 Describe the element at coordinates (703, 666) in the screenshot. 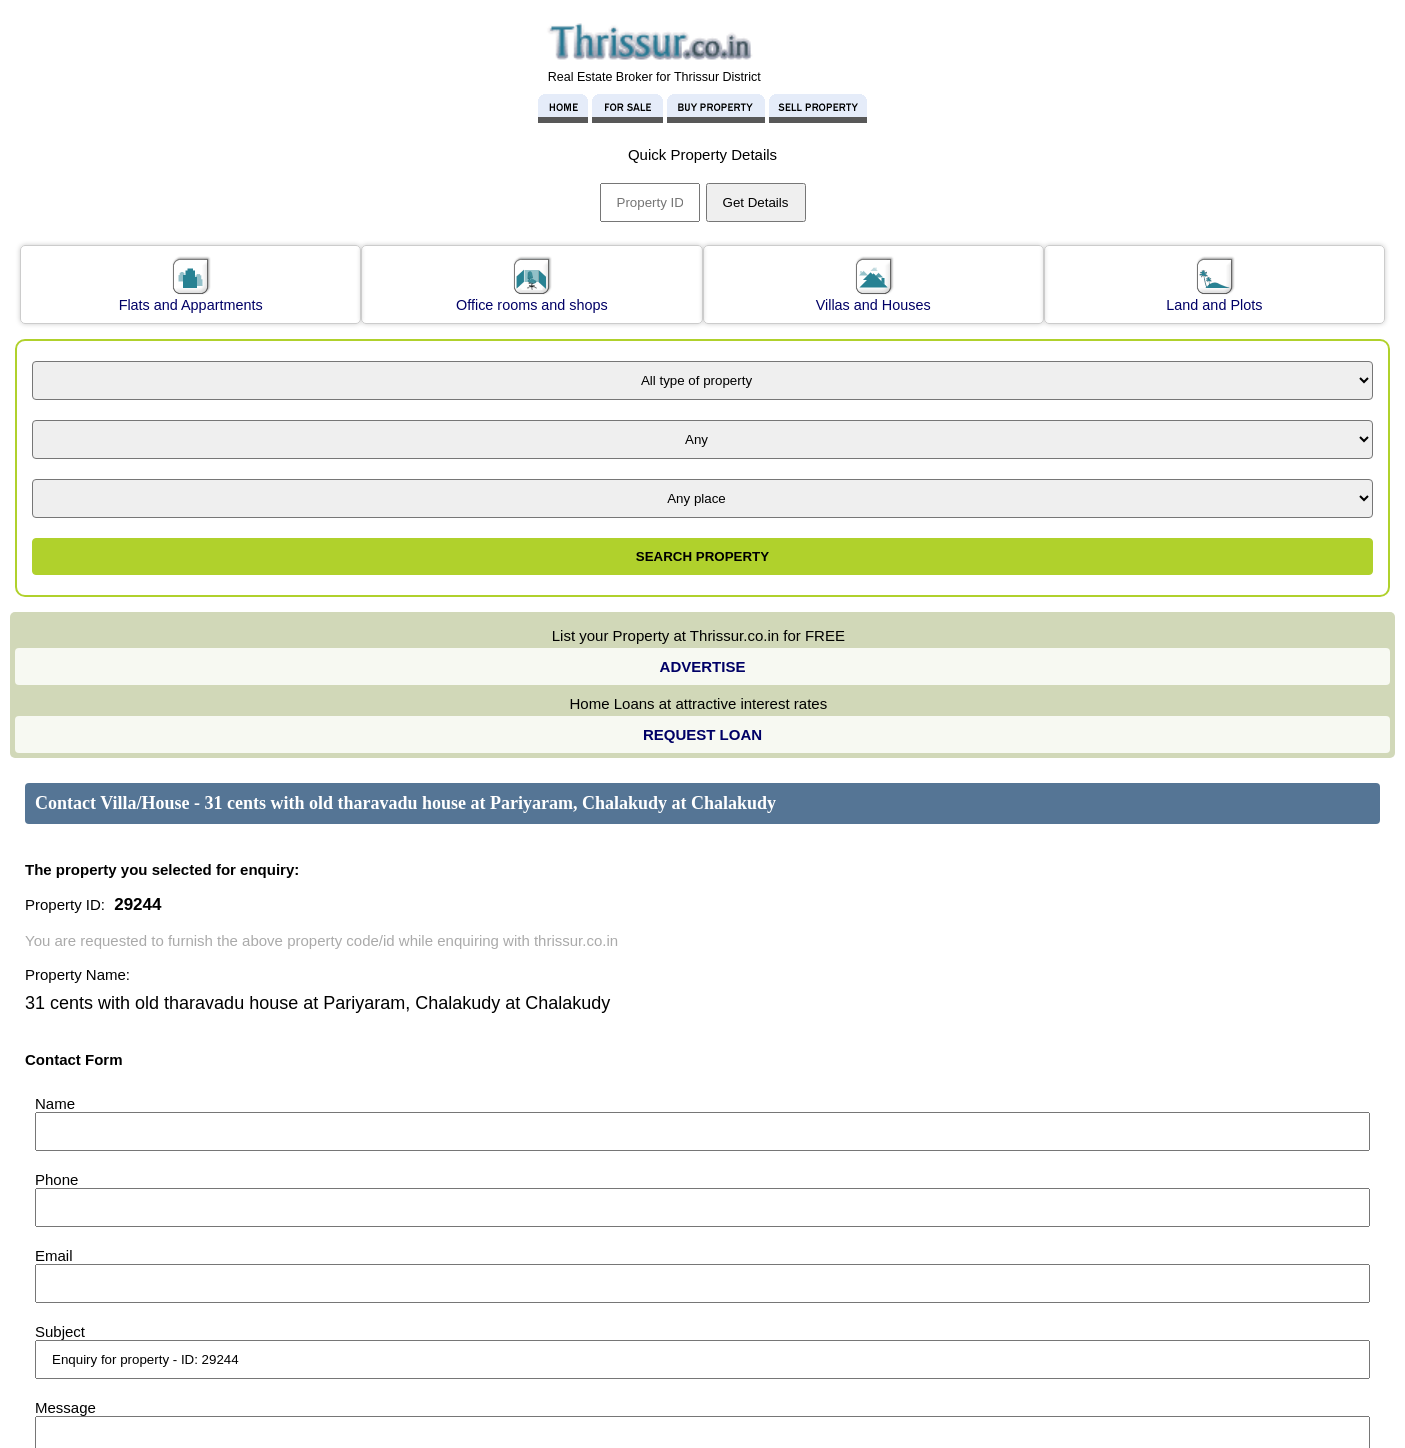

I see `ADVERTISE` at that location.